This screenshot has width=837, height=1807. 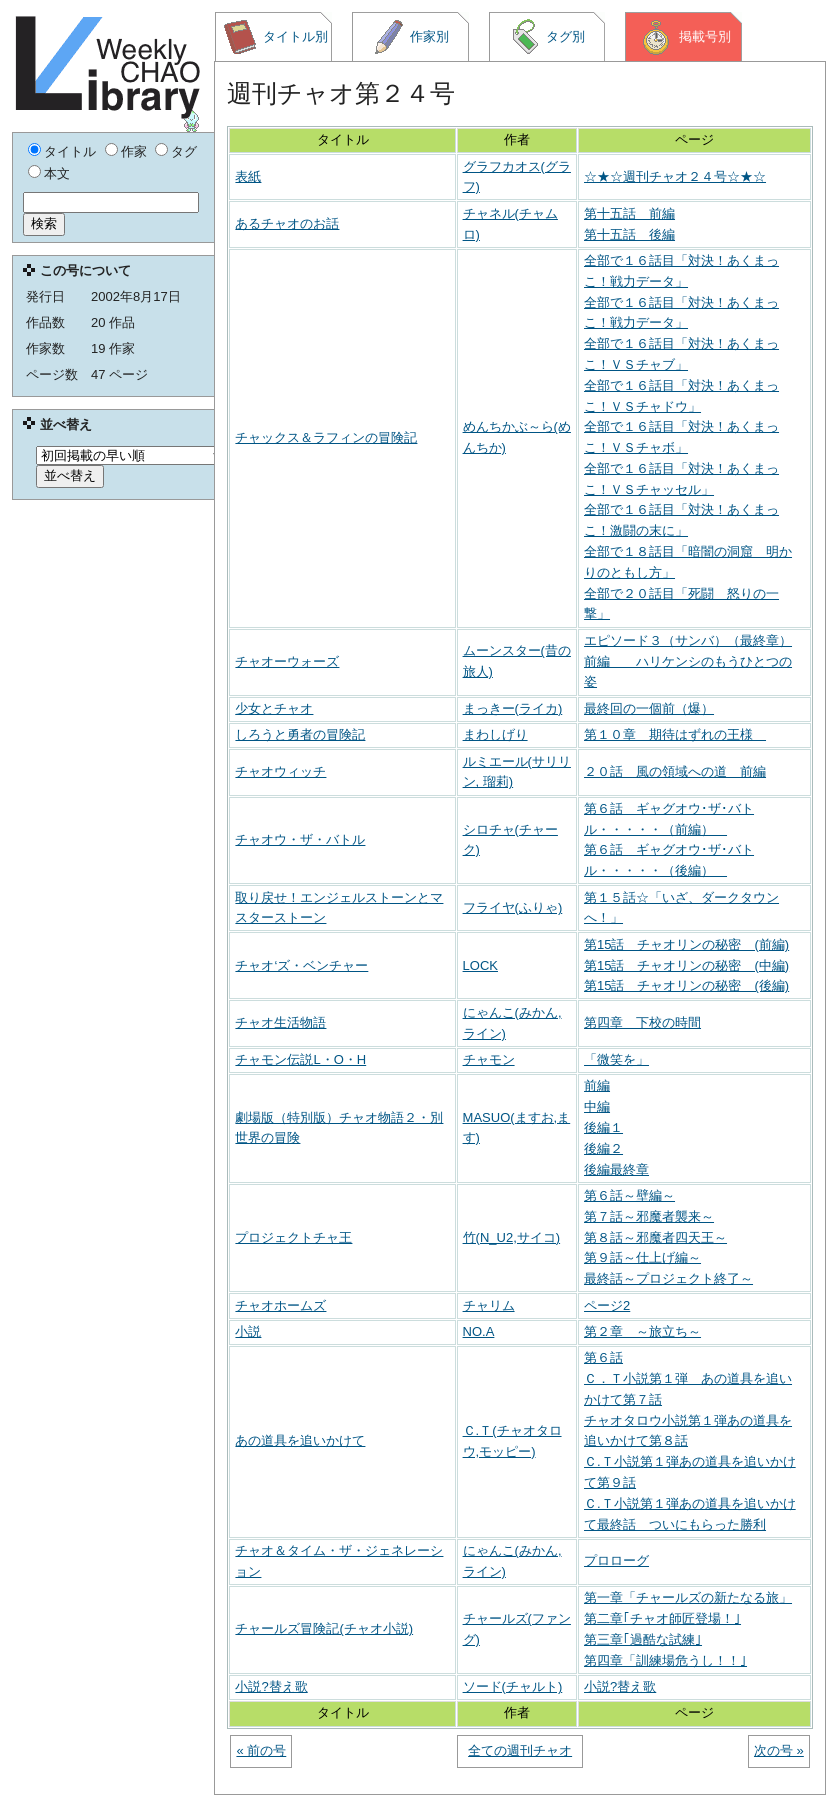 I want to click on タグ, so click(x=184, y=151).